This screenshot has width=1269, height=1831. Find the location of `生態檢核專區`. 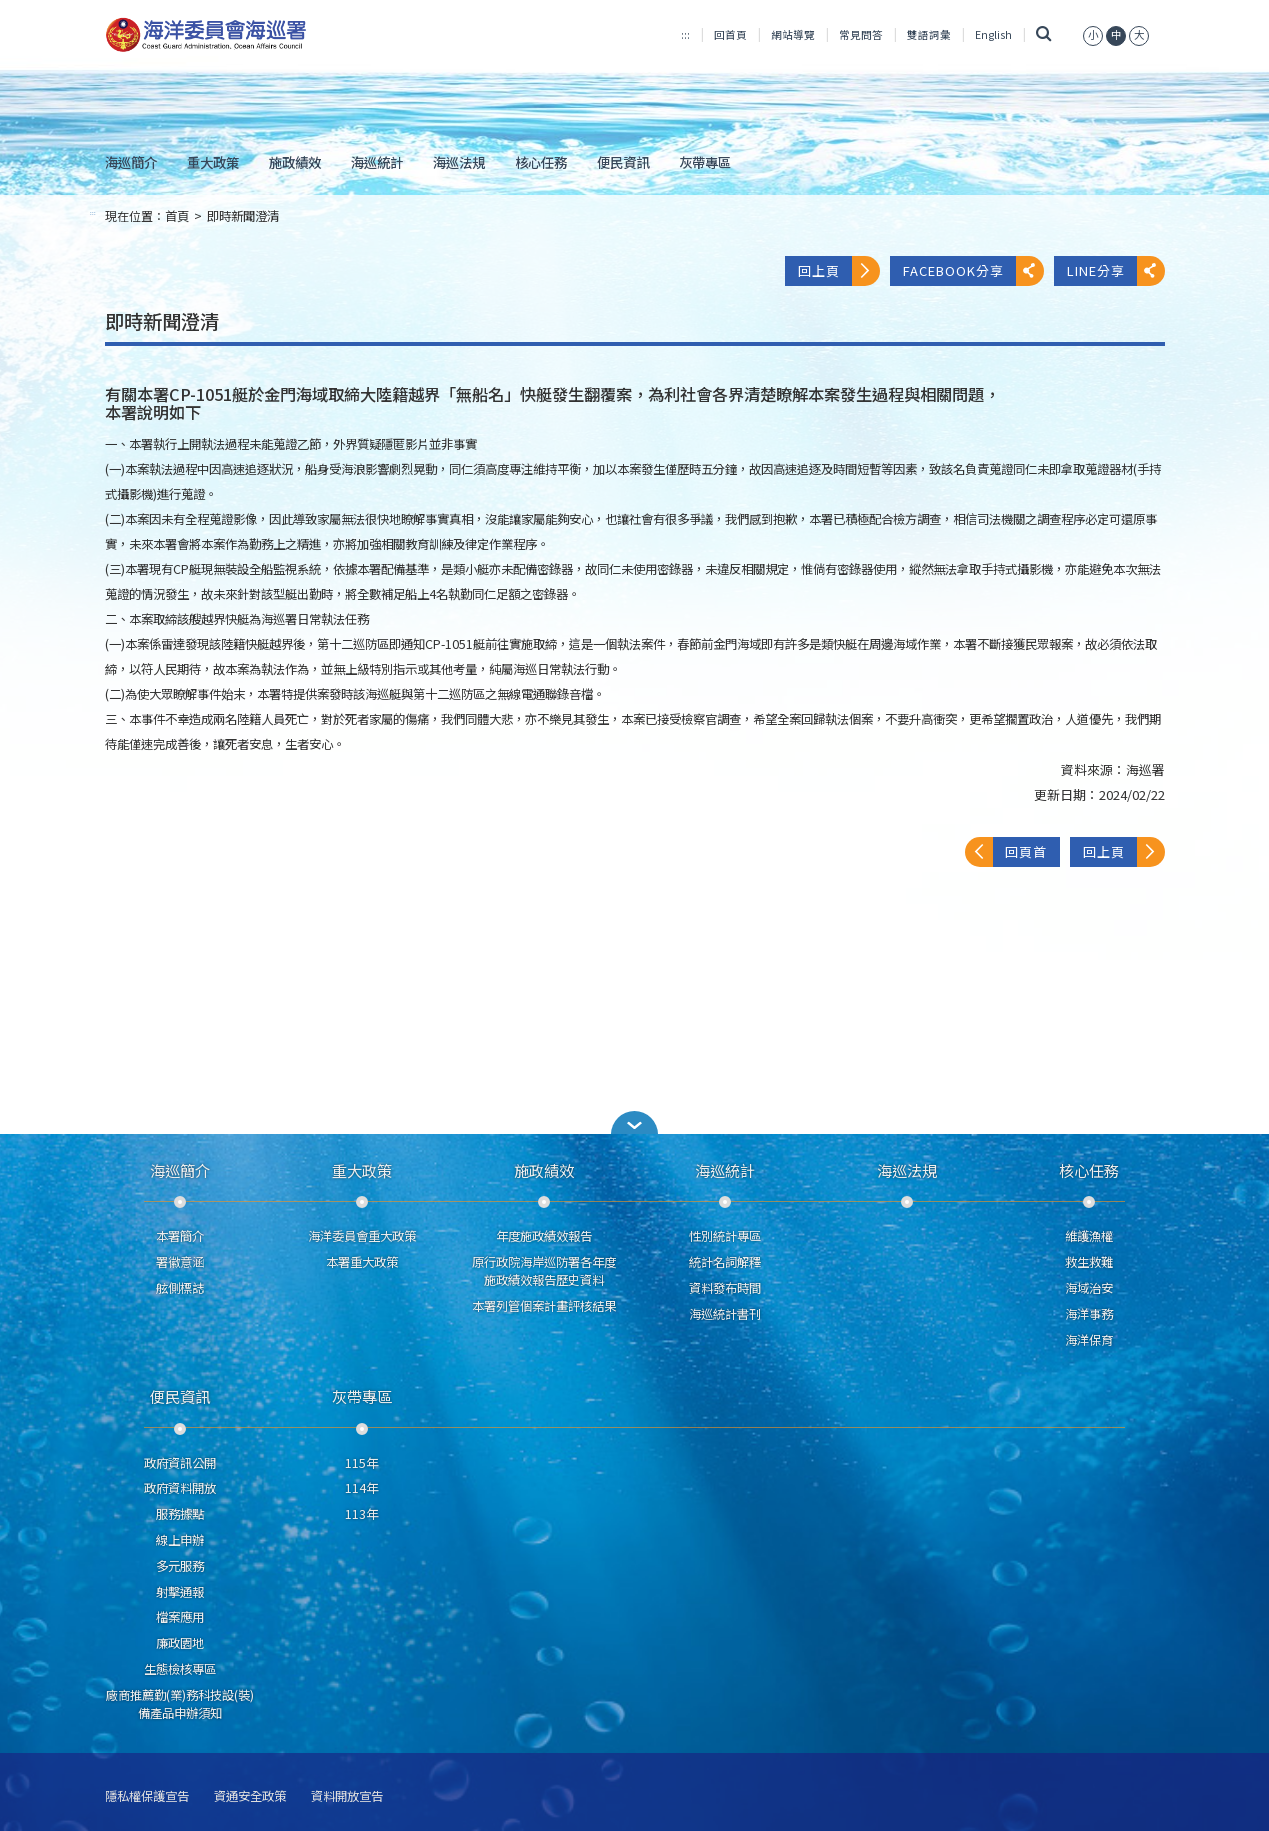

生態檢核專區 is located at coordinates (180, 1669).